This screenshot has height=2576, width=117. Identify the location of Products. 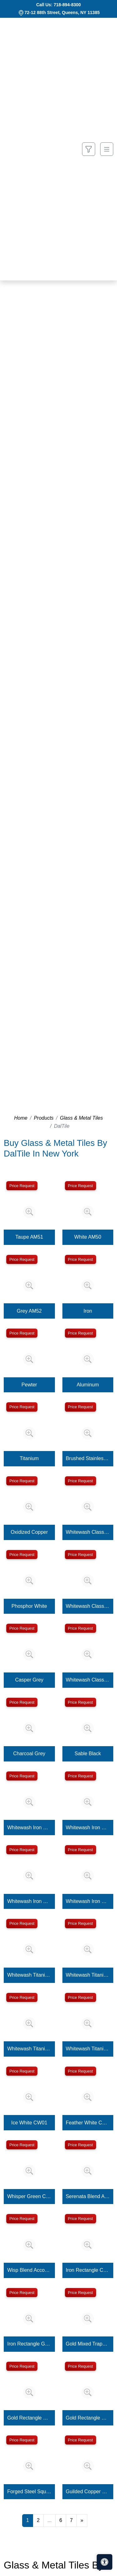
(43, 1118).